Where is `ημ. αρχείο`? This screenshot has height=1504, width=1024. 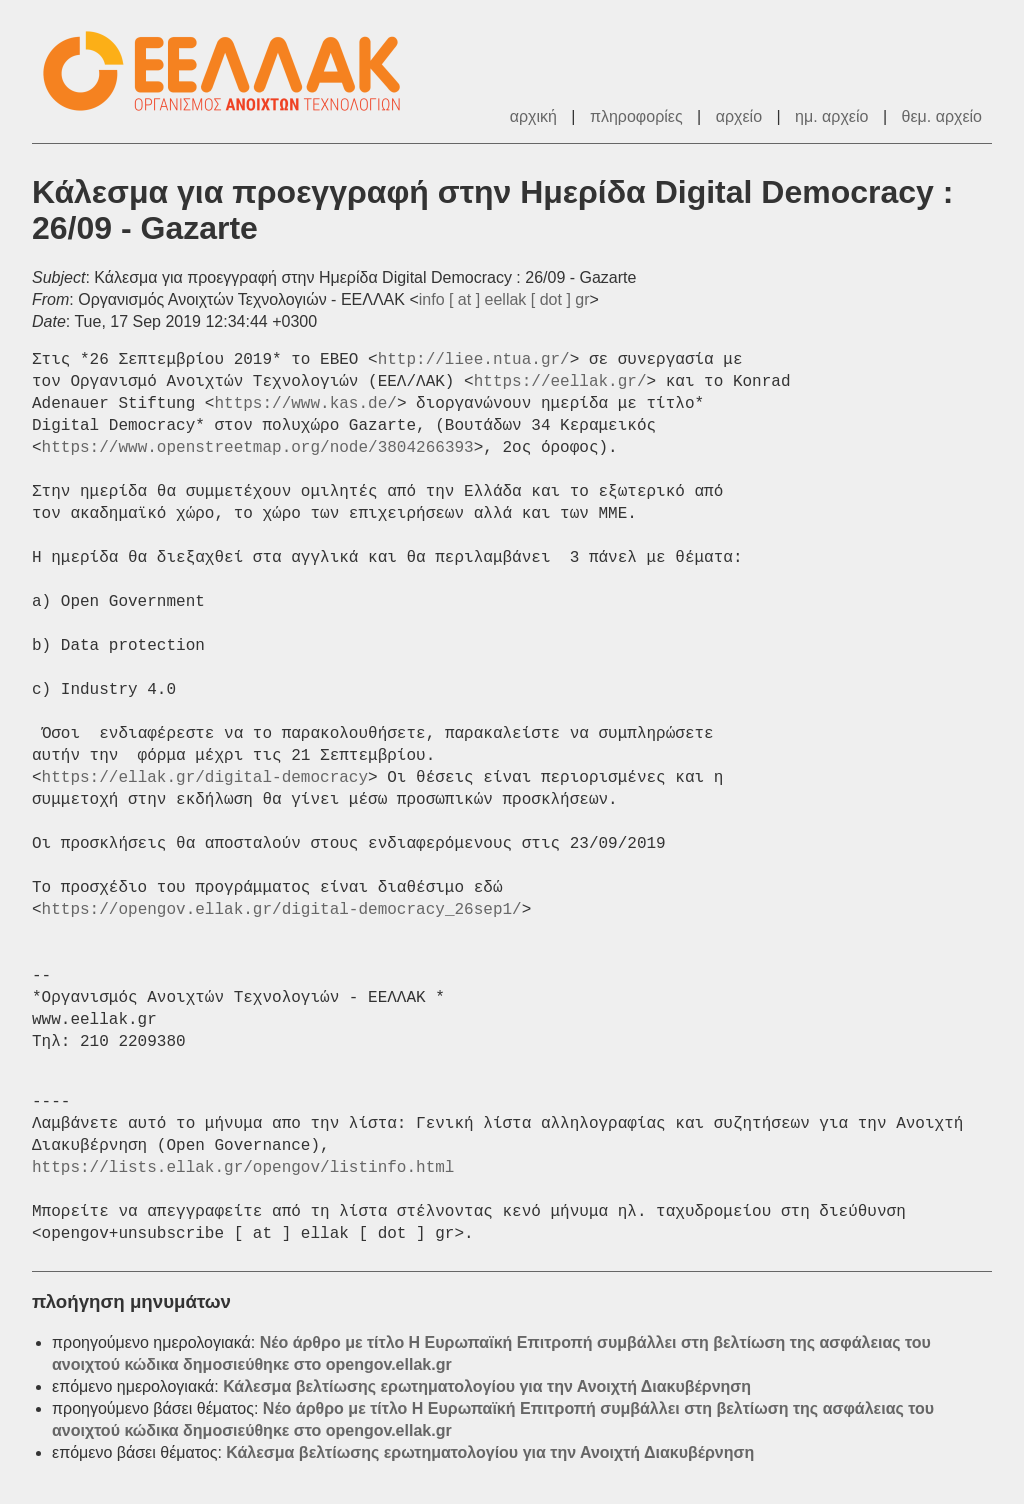
ημ. αρχείο is located at coordinates (831, 116).